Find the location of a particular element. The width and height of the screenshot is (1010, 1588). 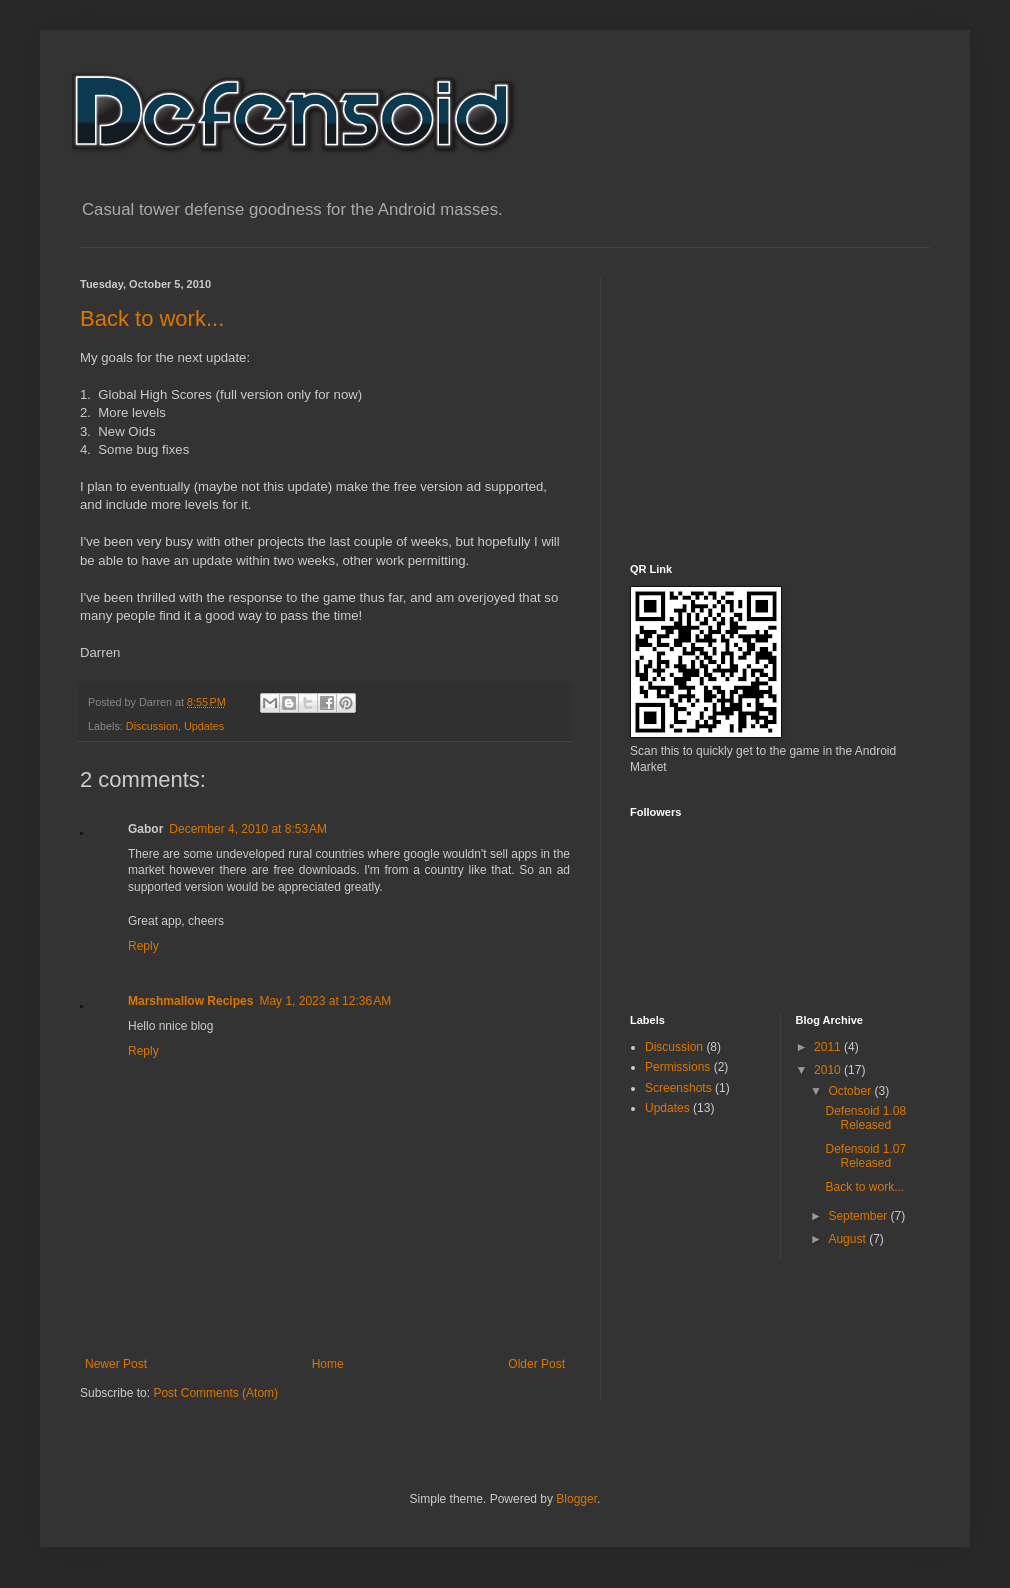

Post Comments (Atom) is located at coordinates (215, 1393).